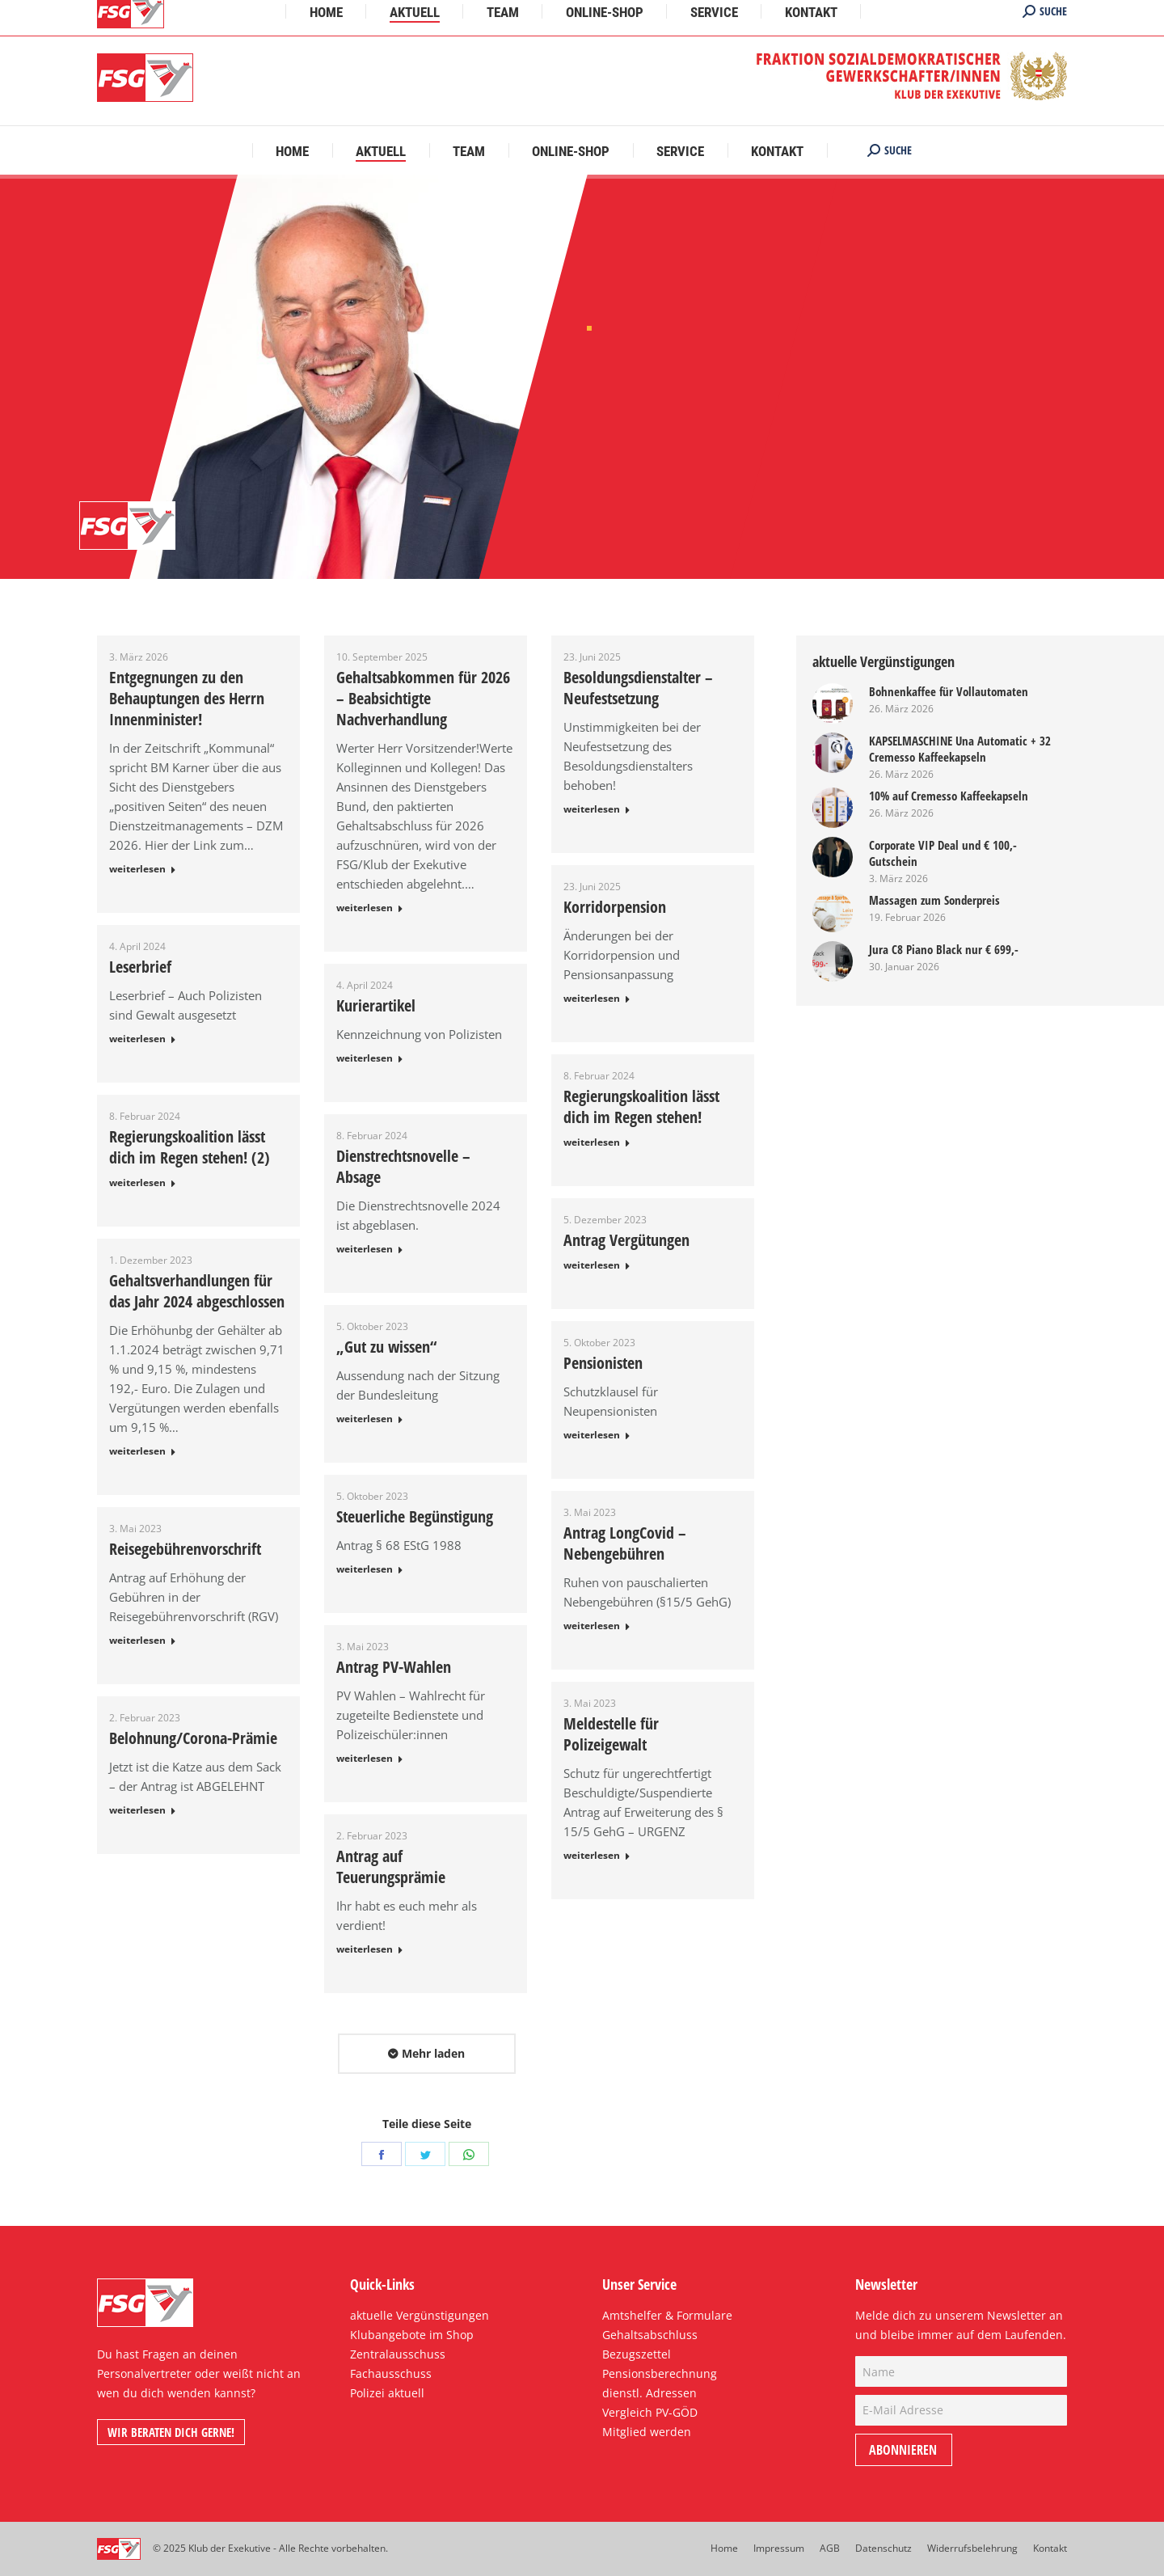 The image size is (1164, 2576). I want to click on Reisegebührenvorschrift, so click(185, 1549).